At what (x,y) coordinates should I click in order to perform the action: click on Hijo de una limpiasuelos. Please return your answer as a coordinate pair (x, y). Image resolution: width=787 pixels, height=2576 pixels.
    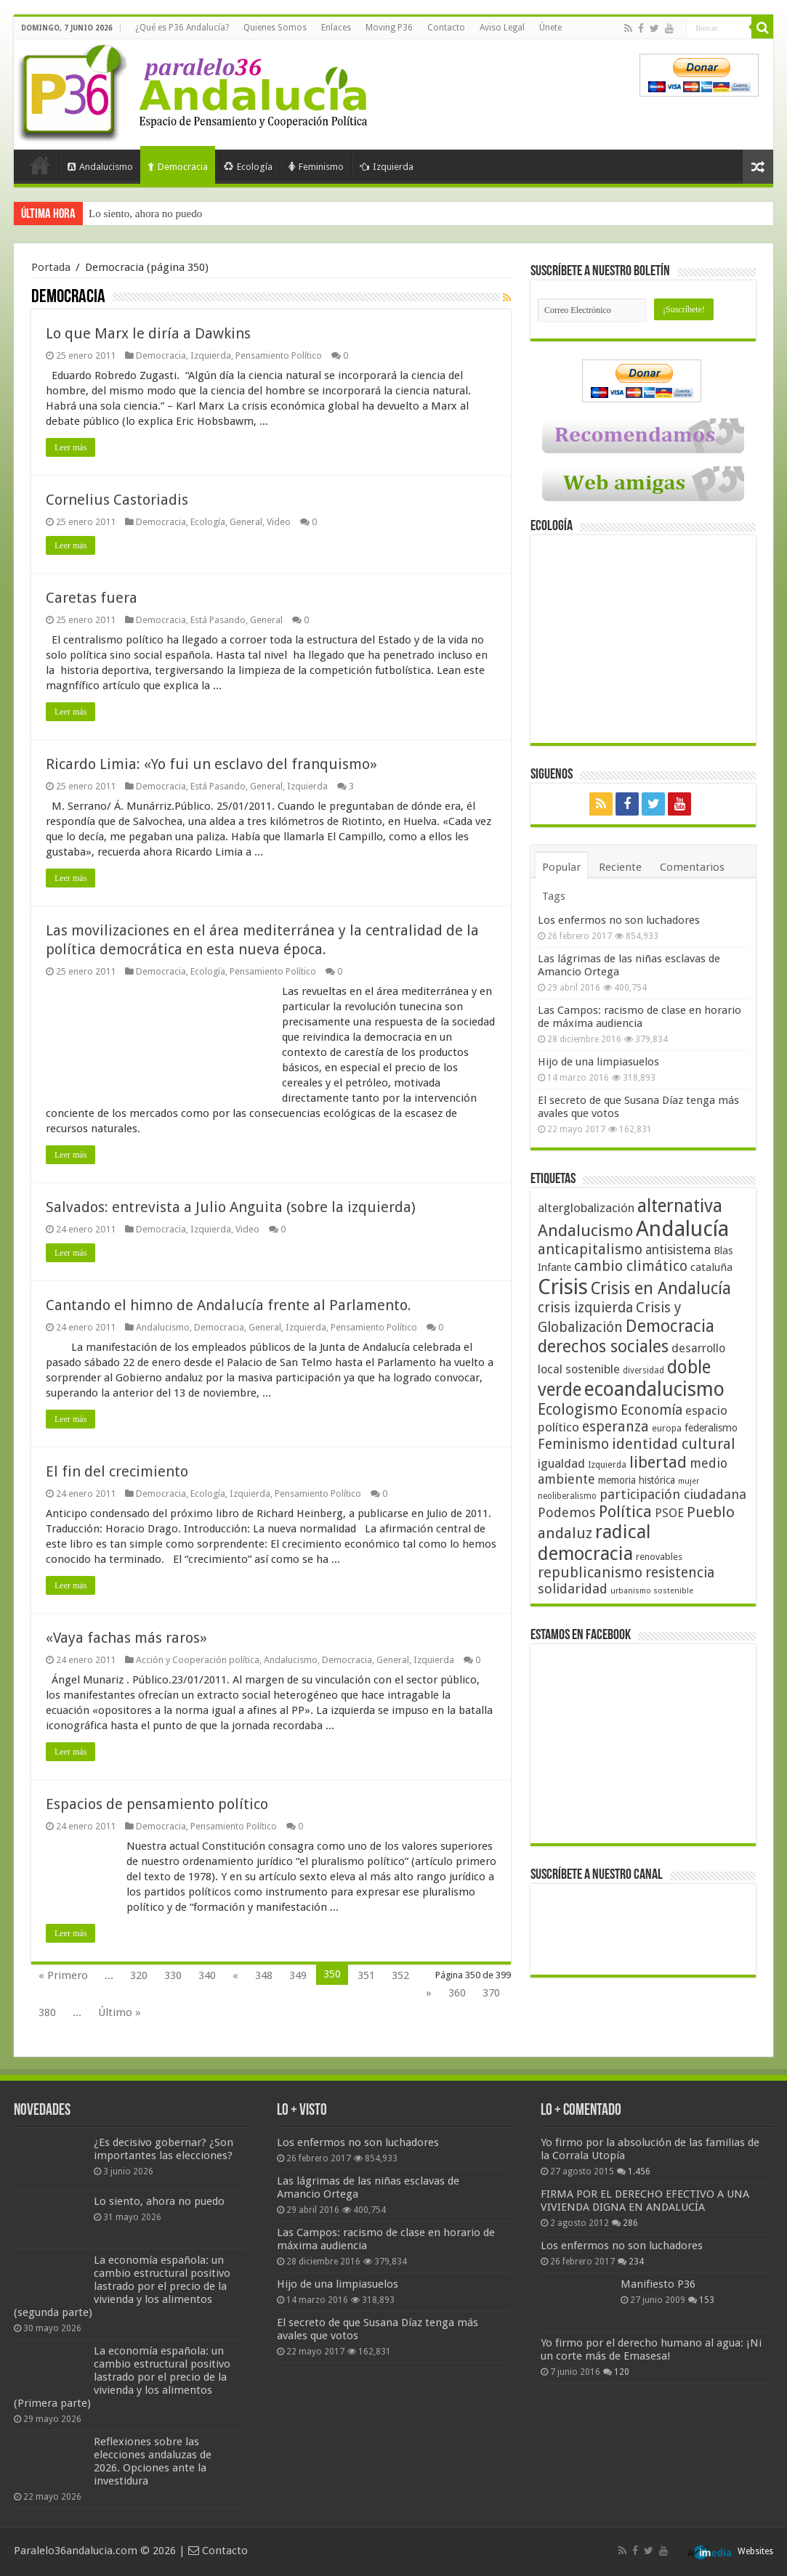
    Looking at the image, I should click on (598, 1061).